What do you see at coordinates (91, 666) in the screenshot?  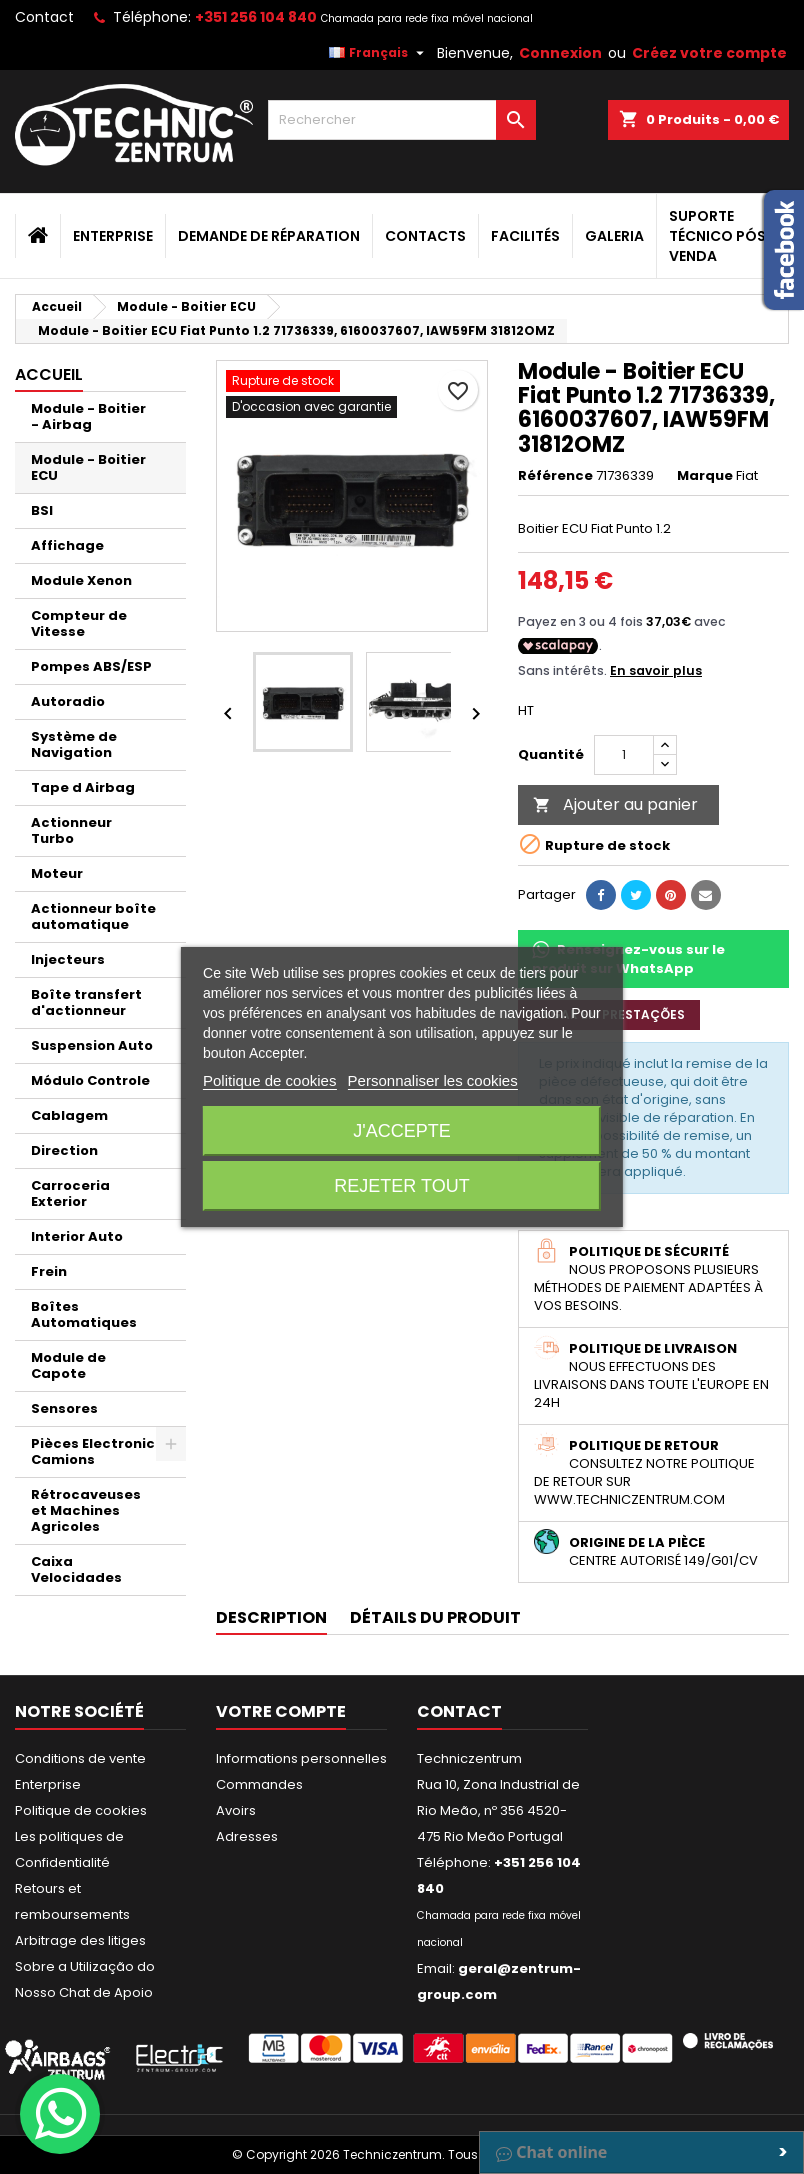 I see `Pompes ABS/ESP` at bounding box center [91, 666].